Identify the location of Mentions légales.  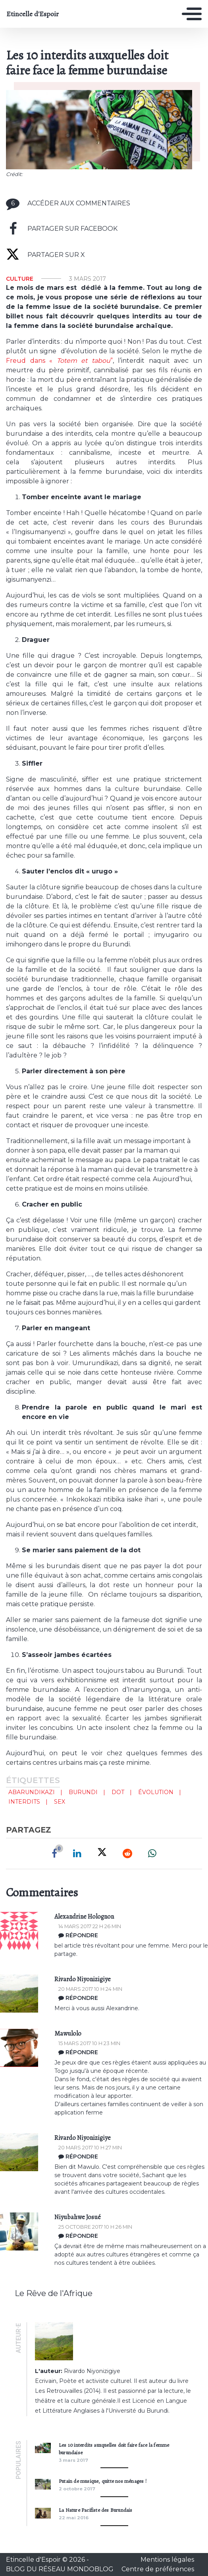
(167, 2559).